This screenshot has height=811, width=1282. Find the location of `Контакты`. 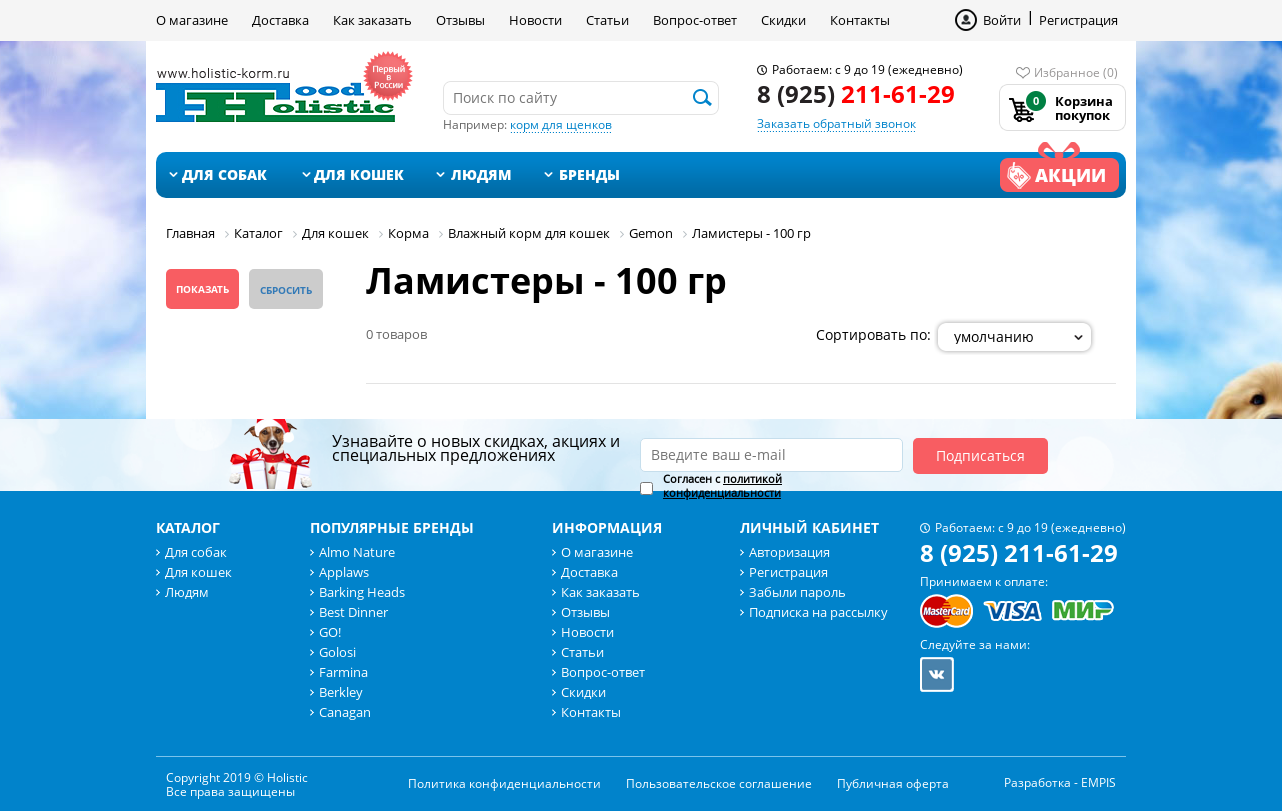

Контакты is located at coordinates (860, 20).